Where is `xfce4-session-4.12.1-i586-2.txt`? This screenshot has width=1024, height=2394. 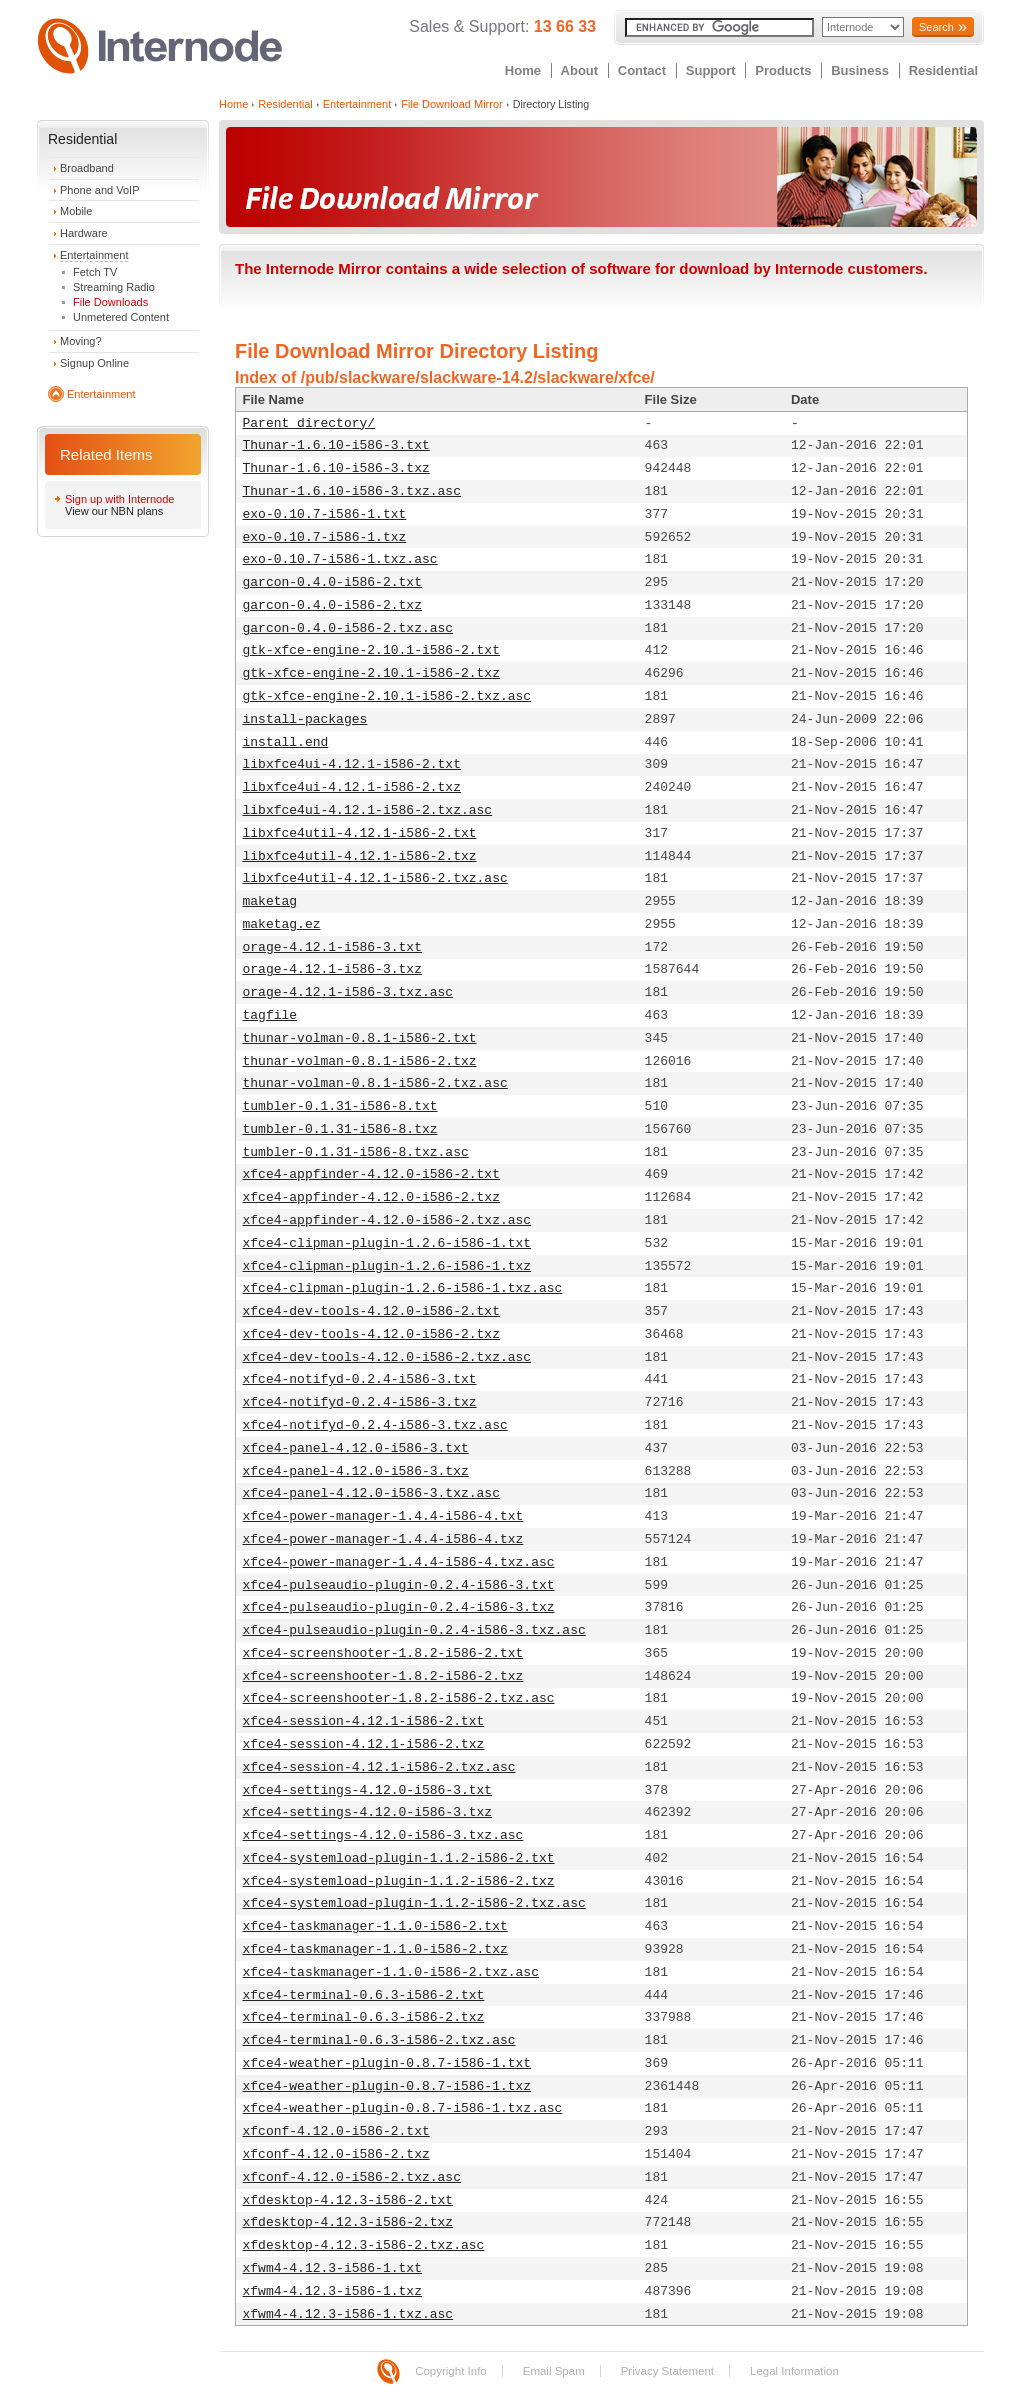
xfce4-session-4.12.1-i586-2.txt is located at coordinates (364, 1721).